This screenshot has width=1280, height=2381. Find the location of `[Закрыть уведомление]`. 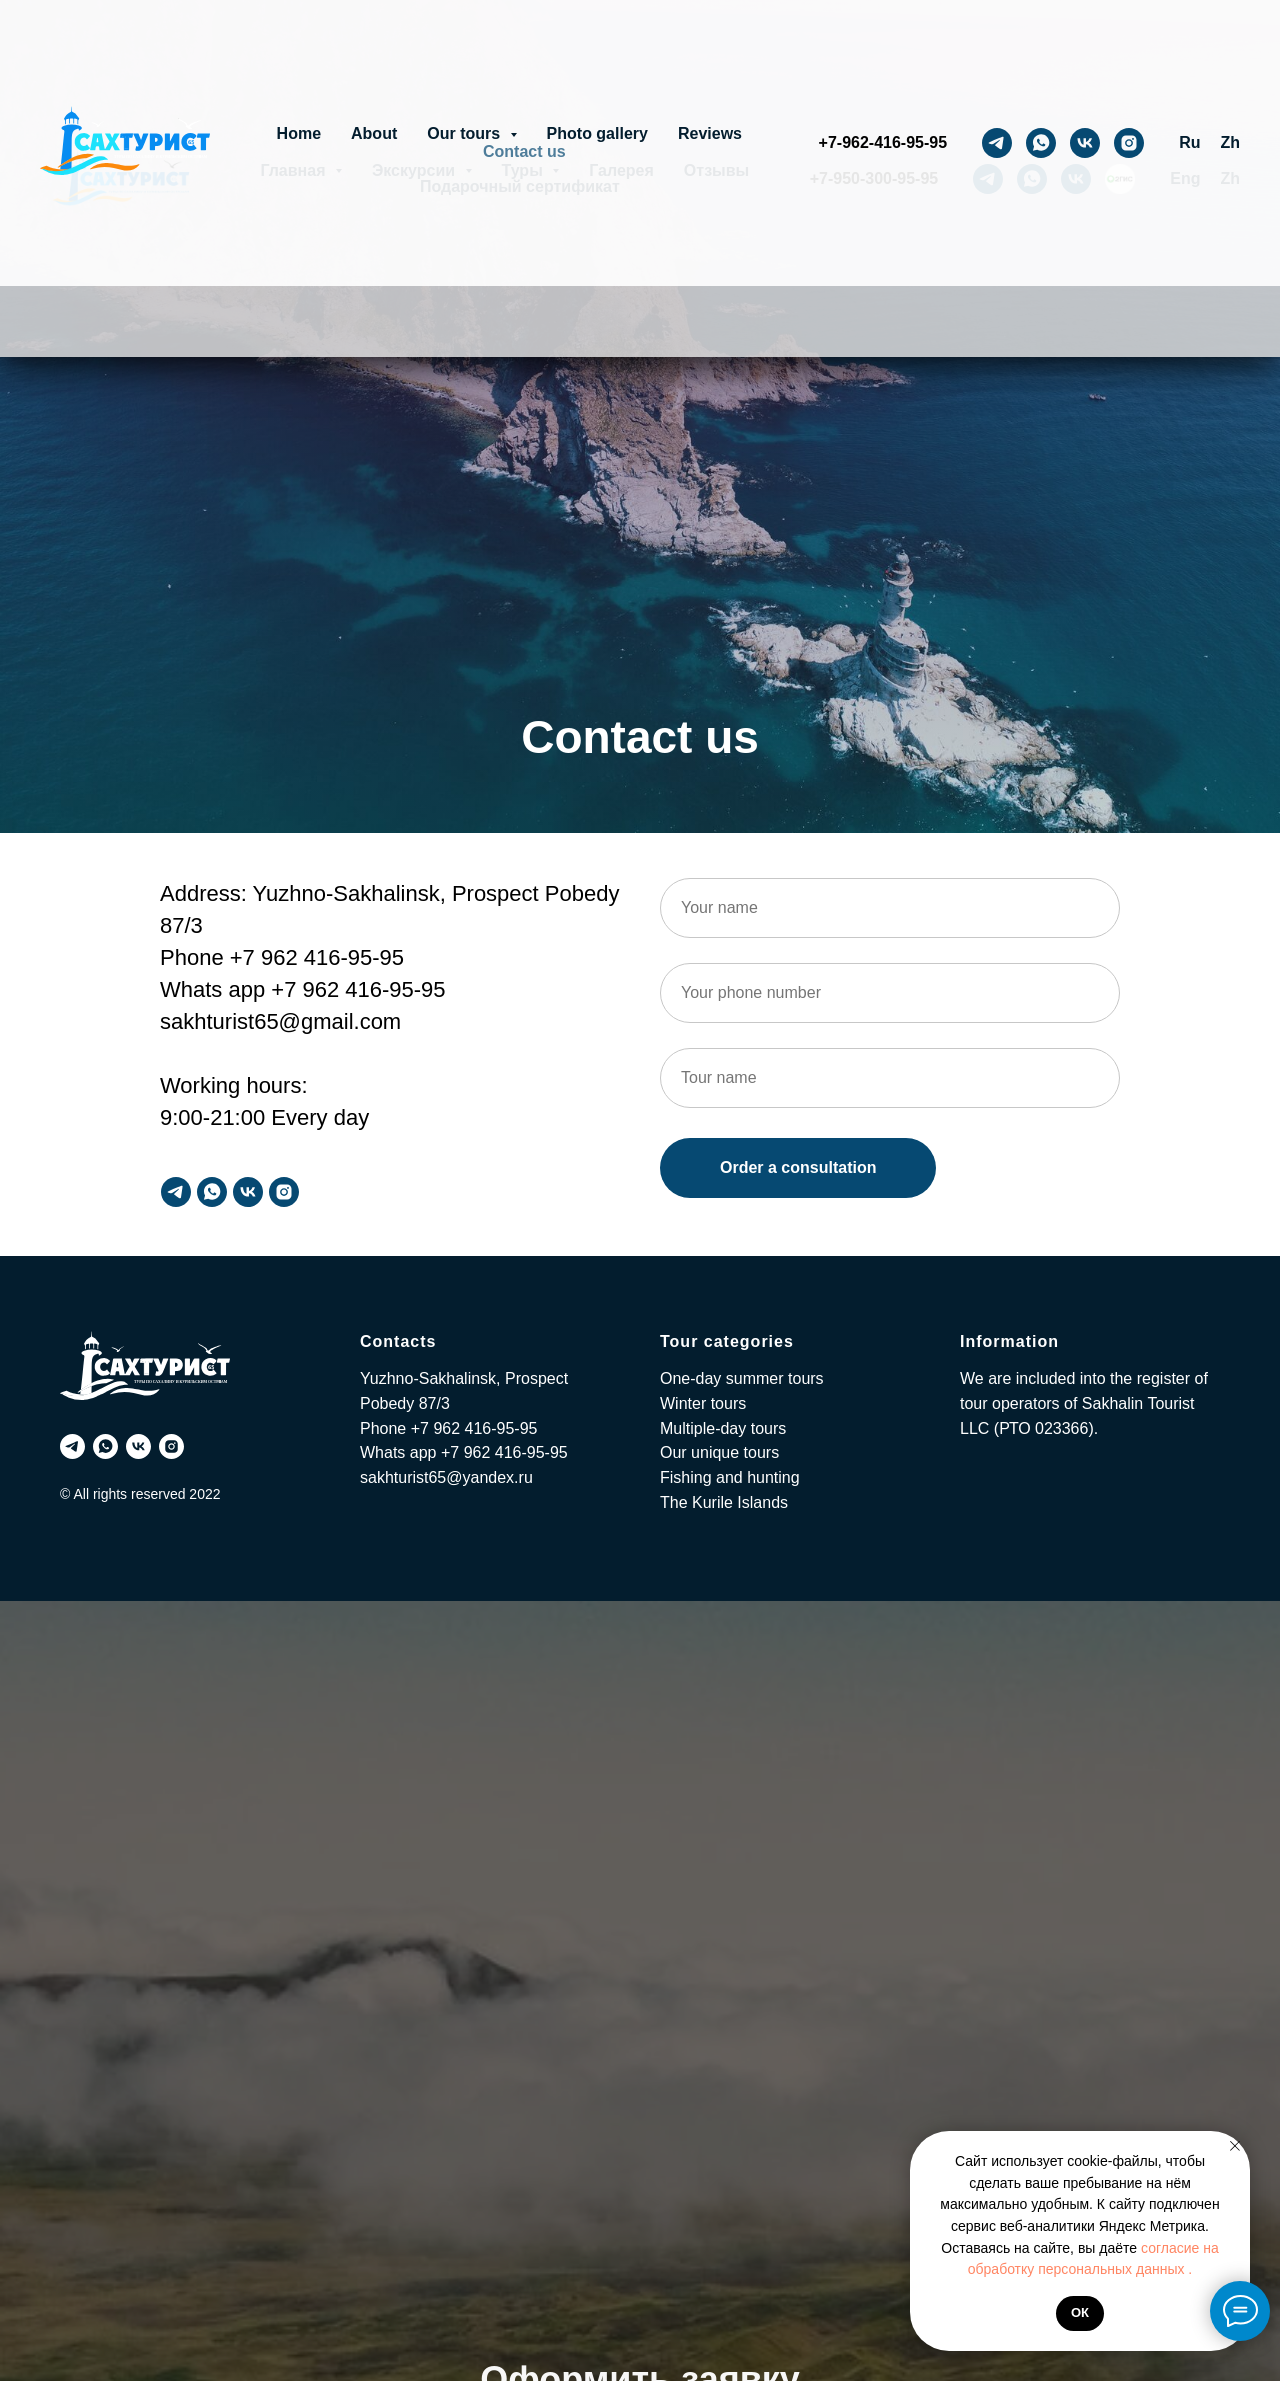

[Закрыть уведомление] is located at coordinates (1235, 2146).